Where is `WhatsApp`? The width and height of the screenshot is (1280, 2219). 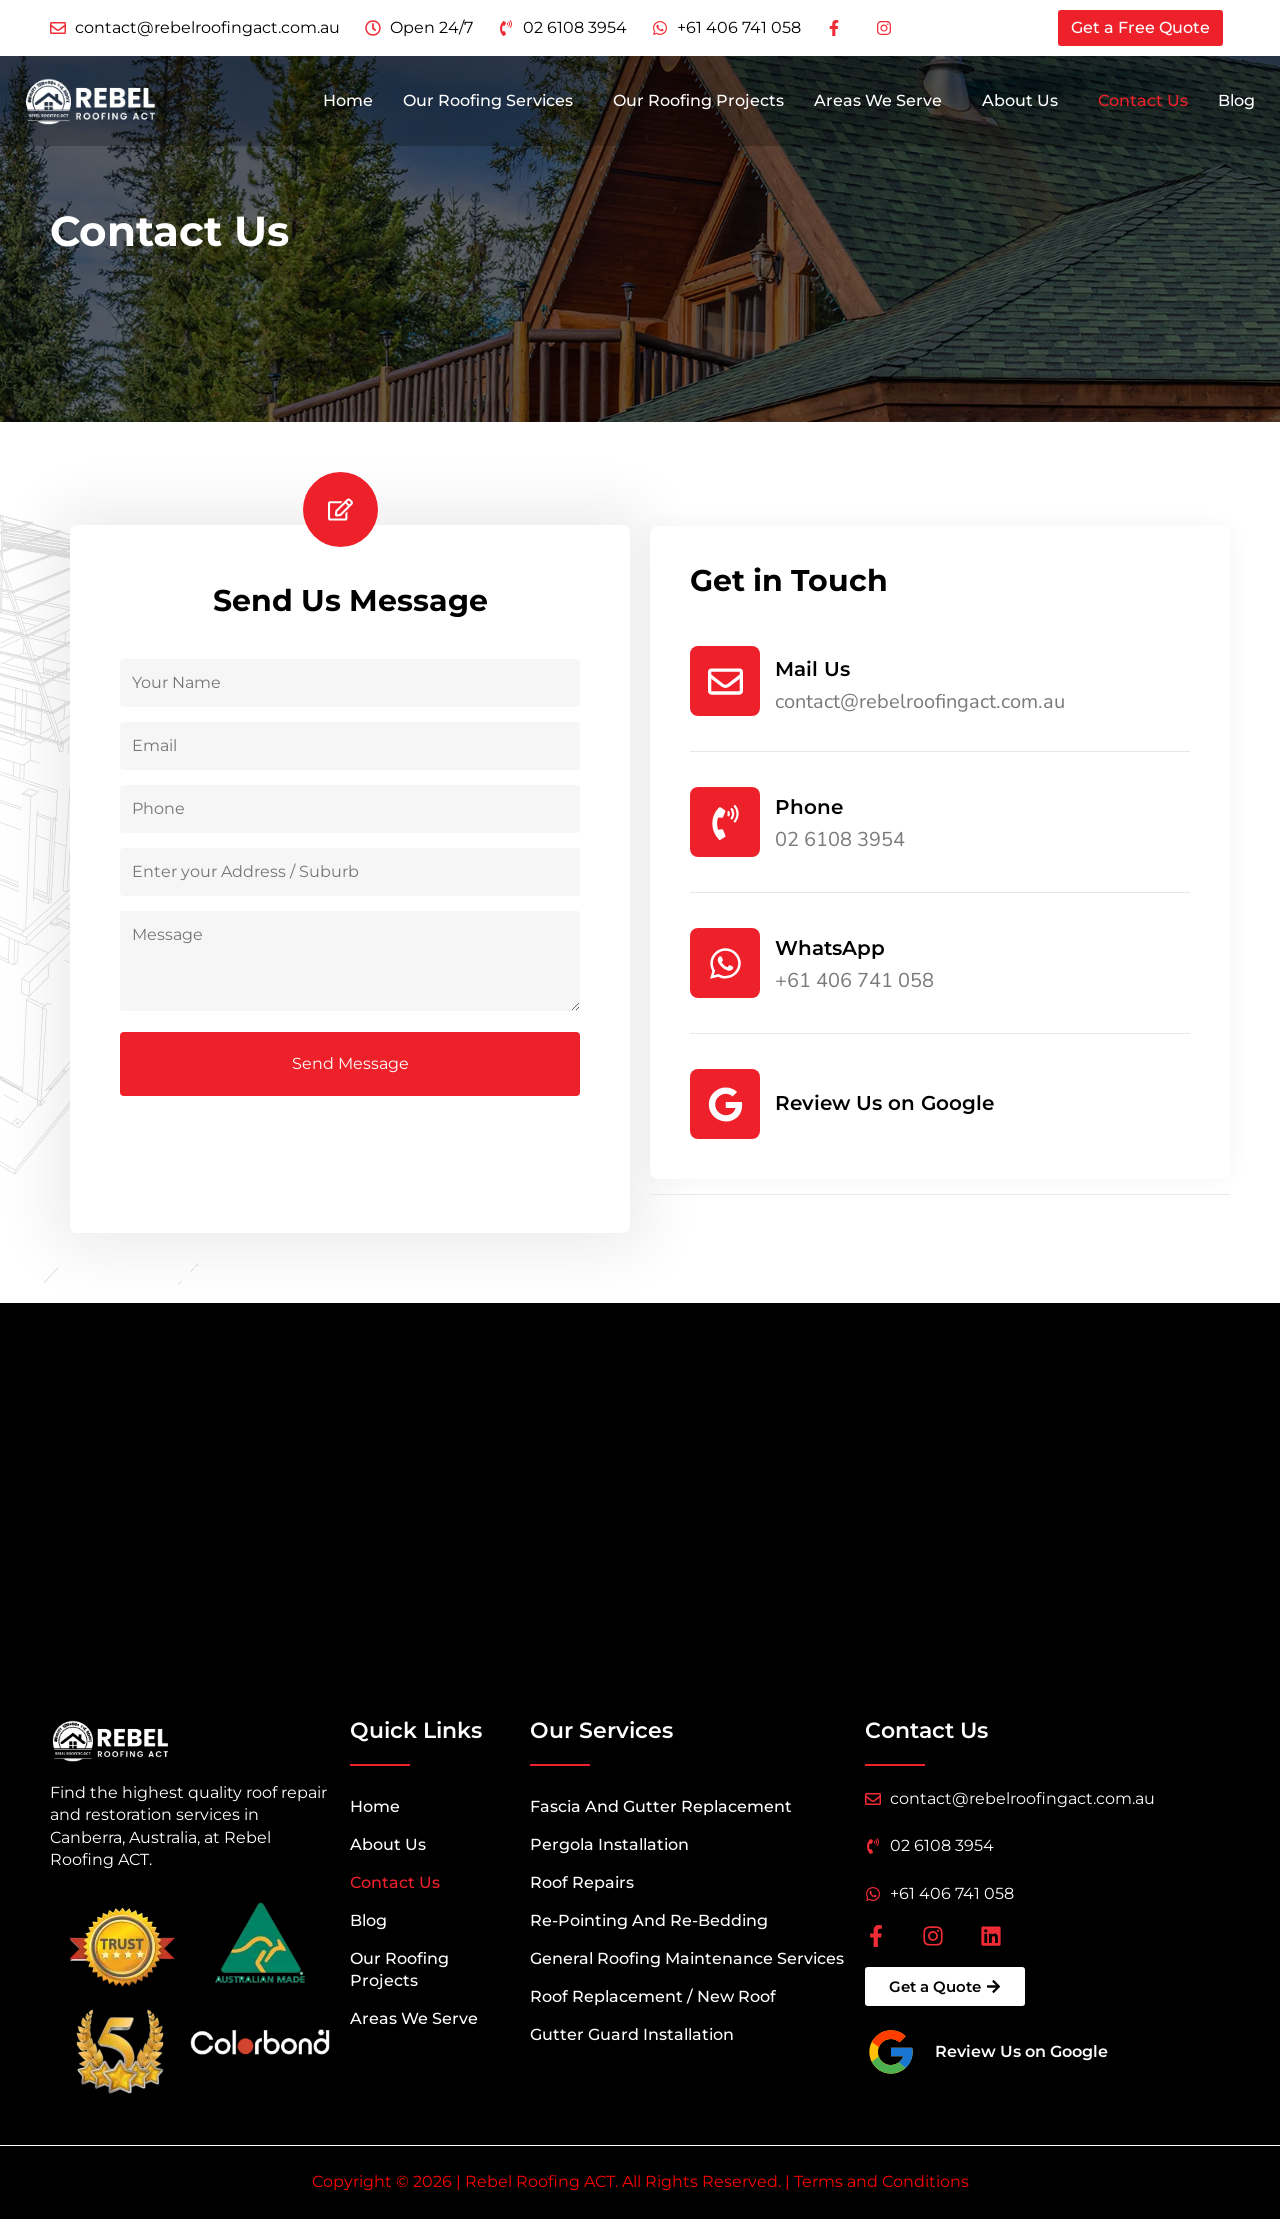 WhatsApp is located at coordinates (830, 948).